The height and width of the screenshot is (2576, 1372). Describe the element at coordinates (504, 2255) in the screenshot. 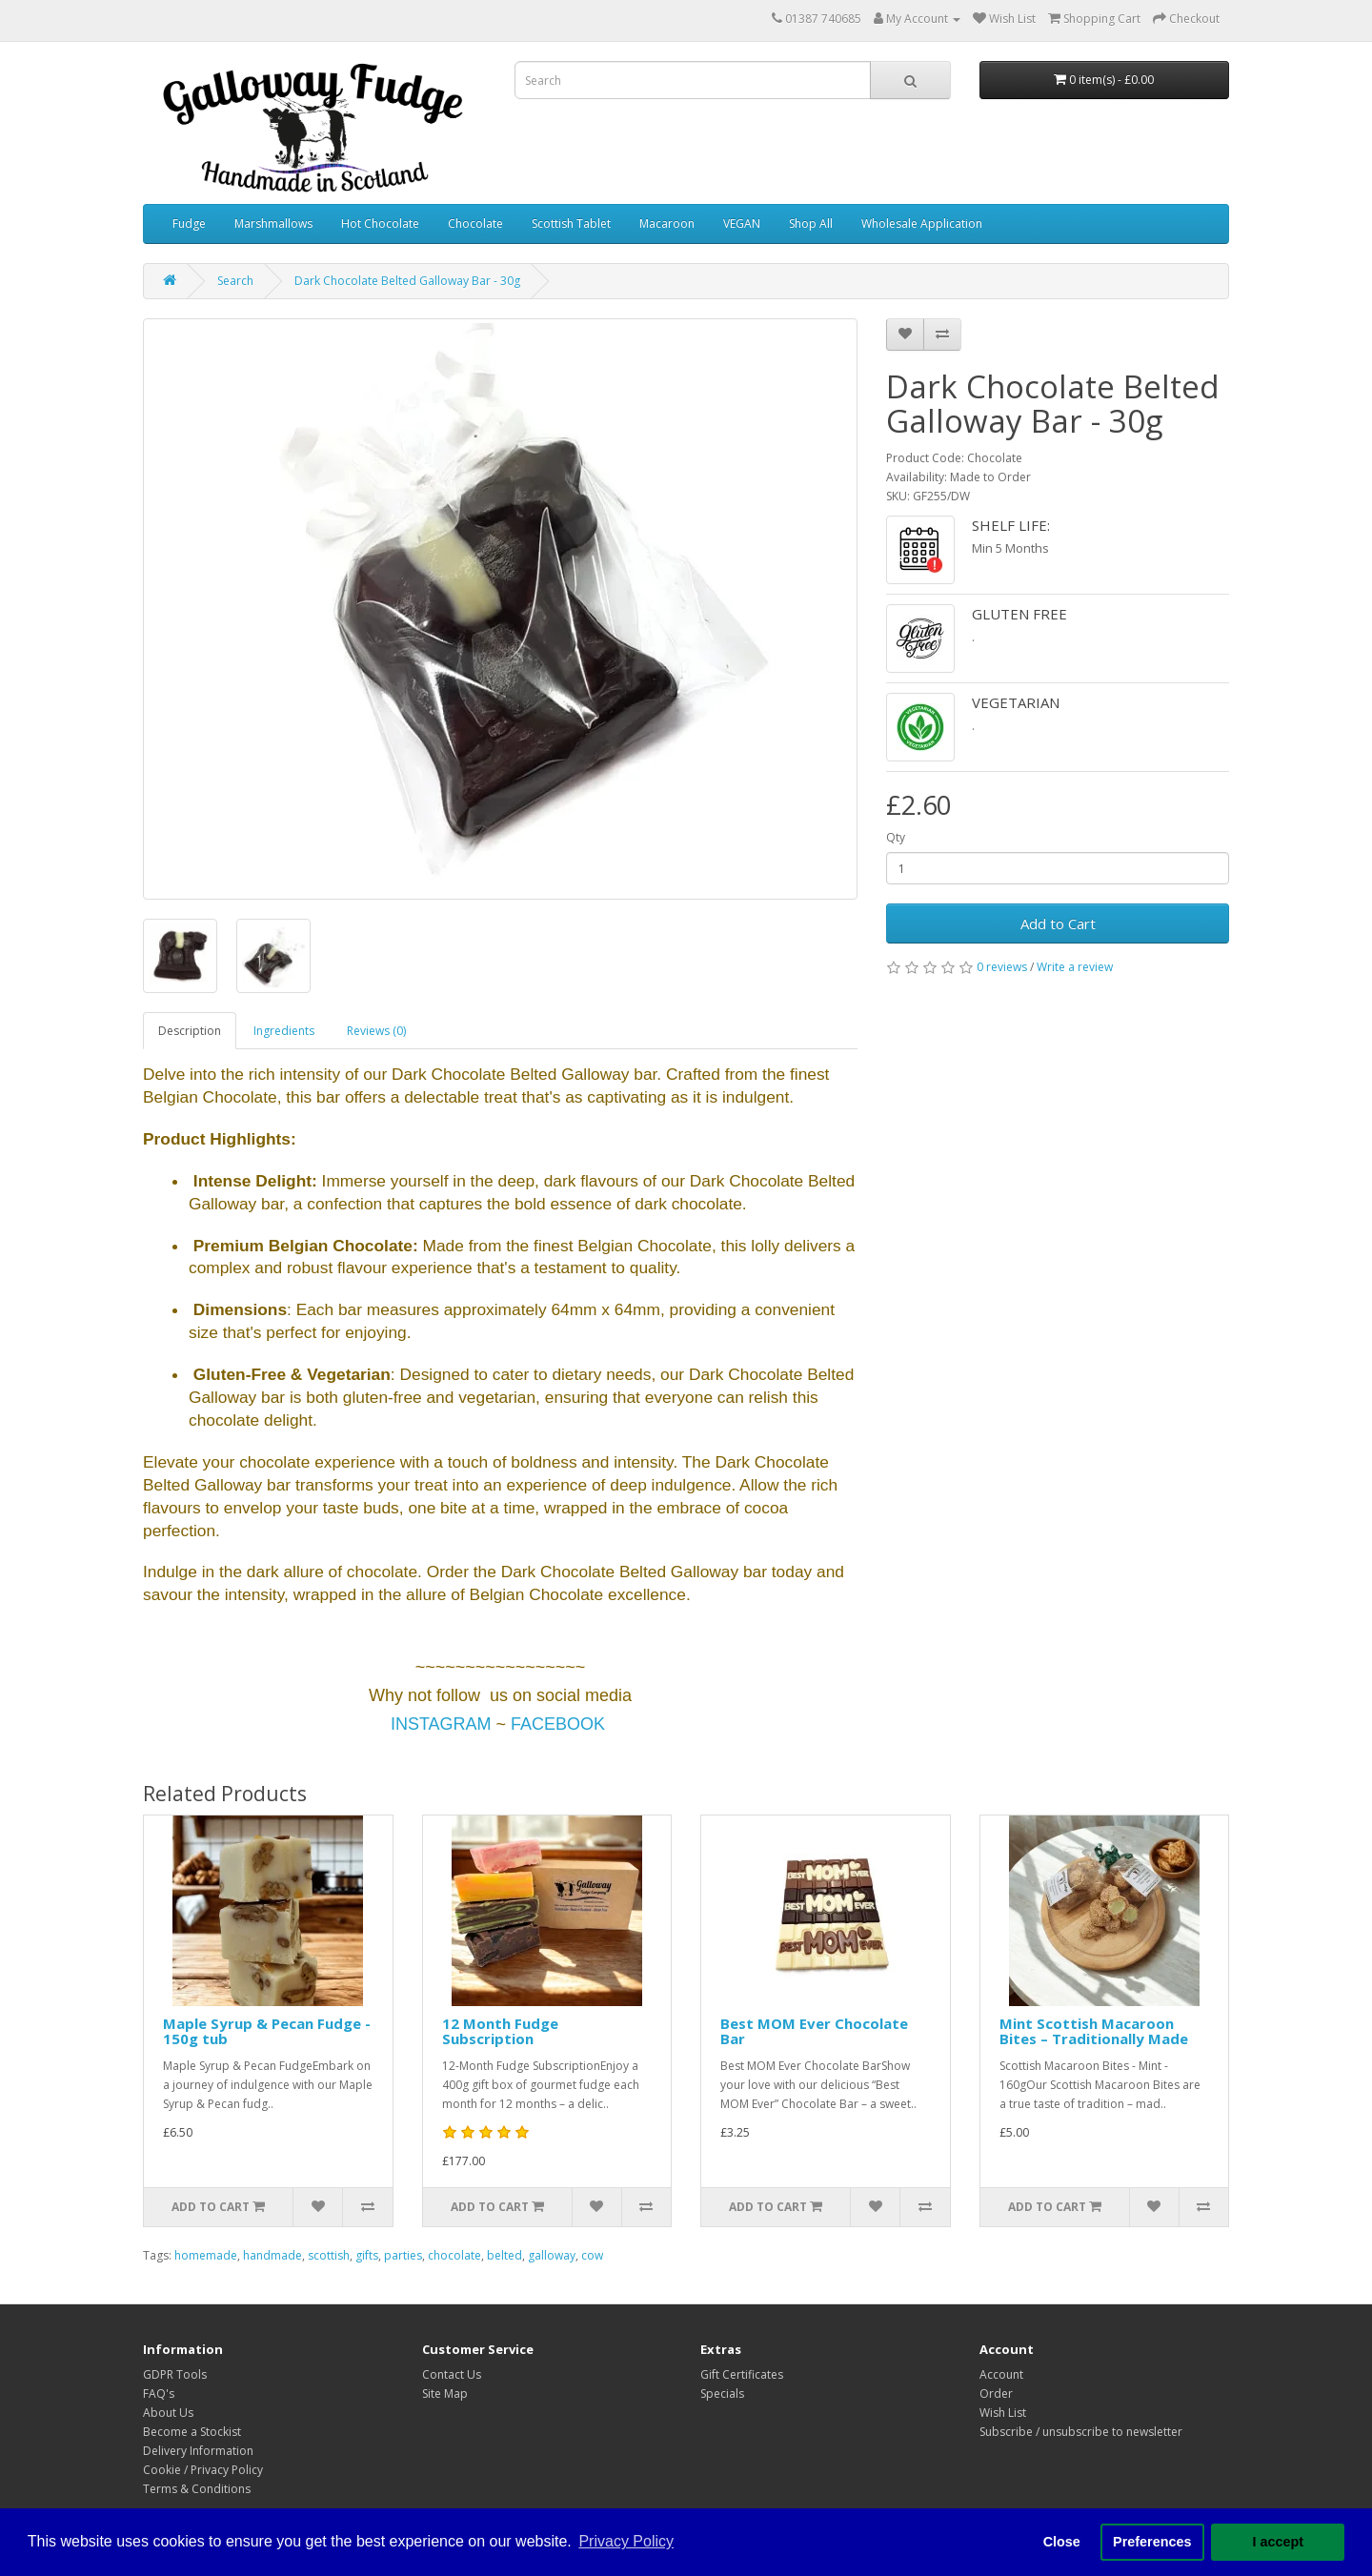

I see `belted` at that location.